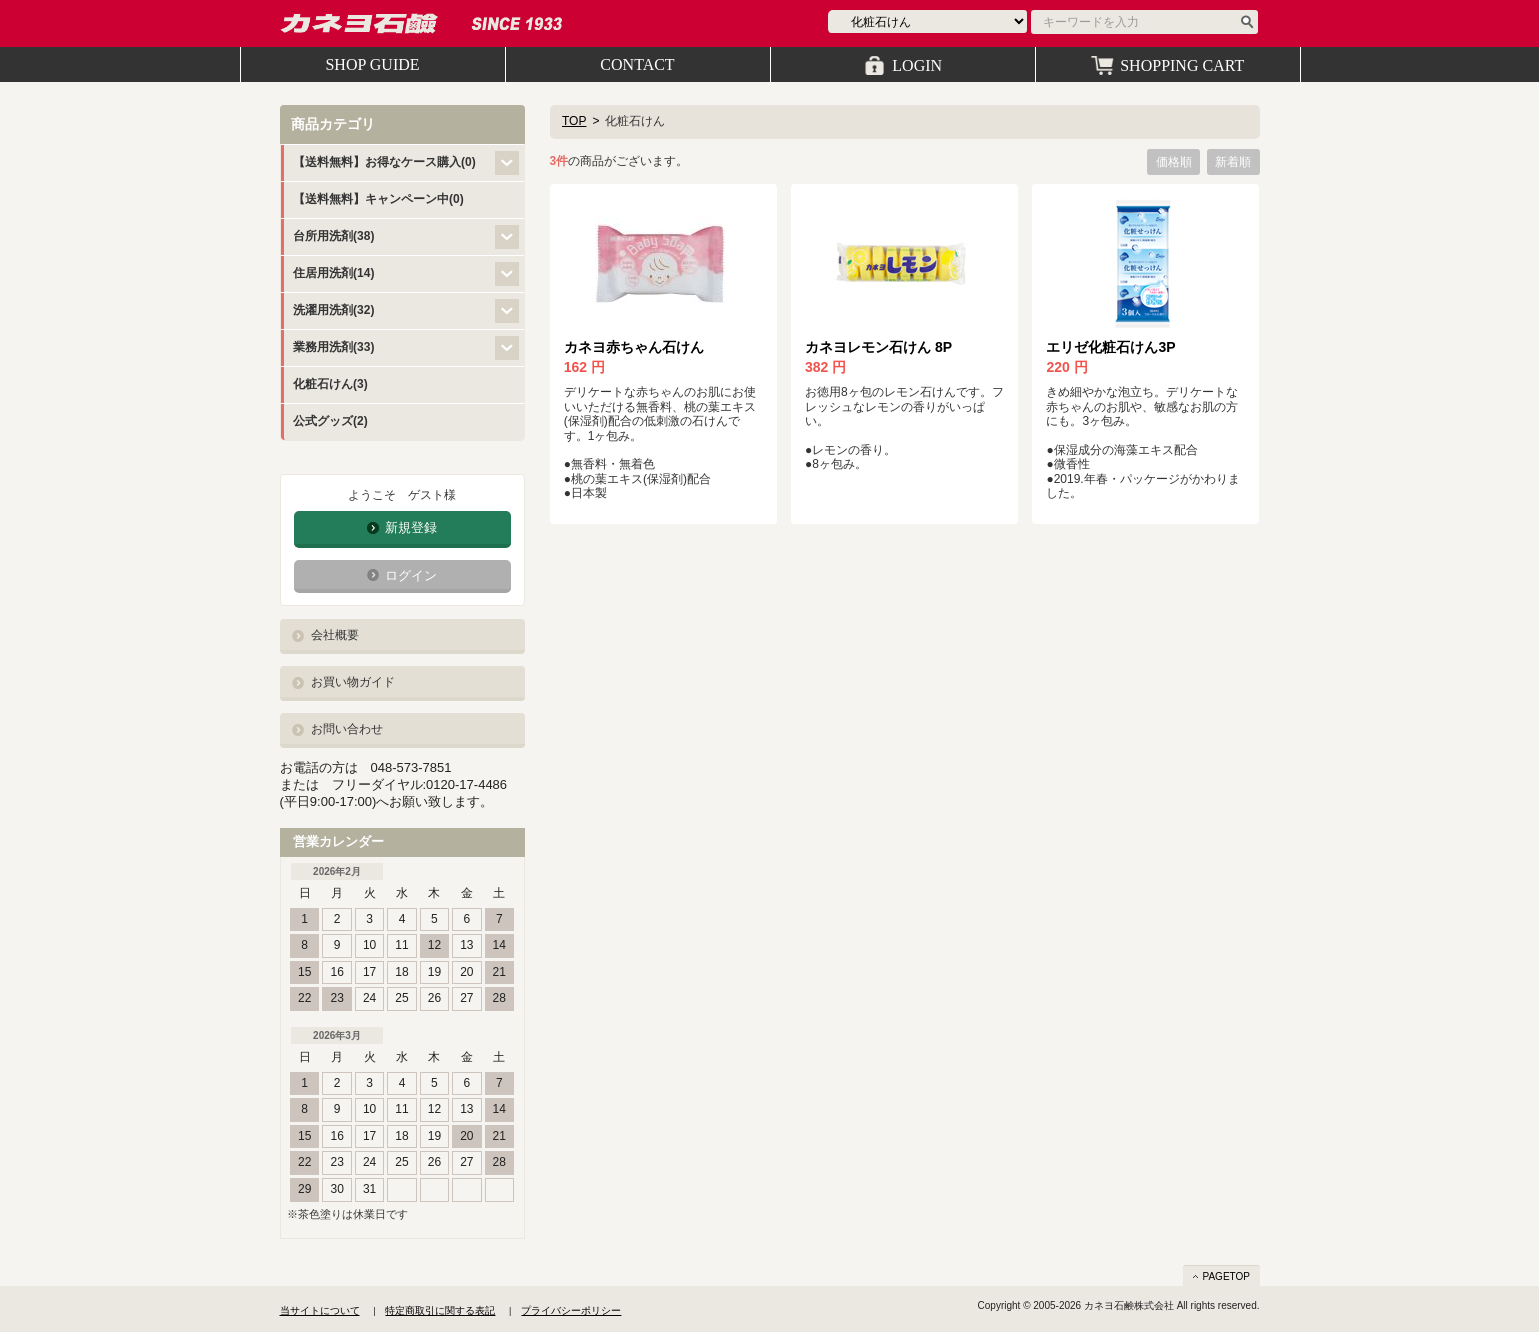 This screenshot has width=1539, height=1332. Describe the element at coordinates (333, 273) in the screenshot. I see `住居用洗剤(14)` at that location.